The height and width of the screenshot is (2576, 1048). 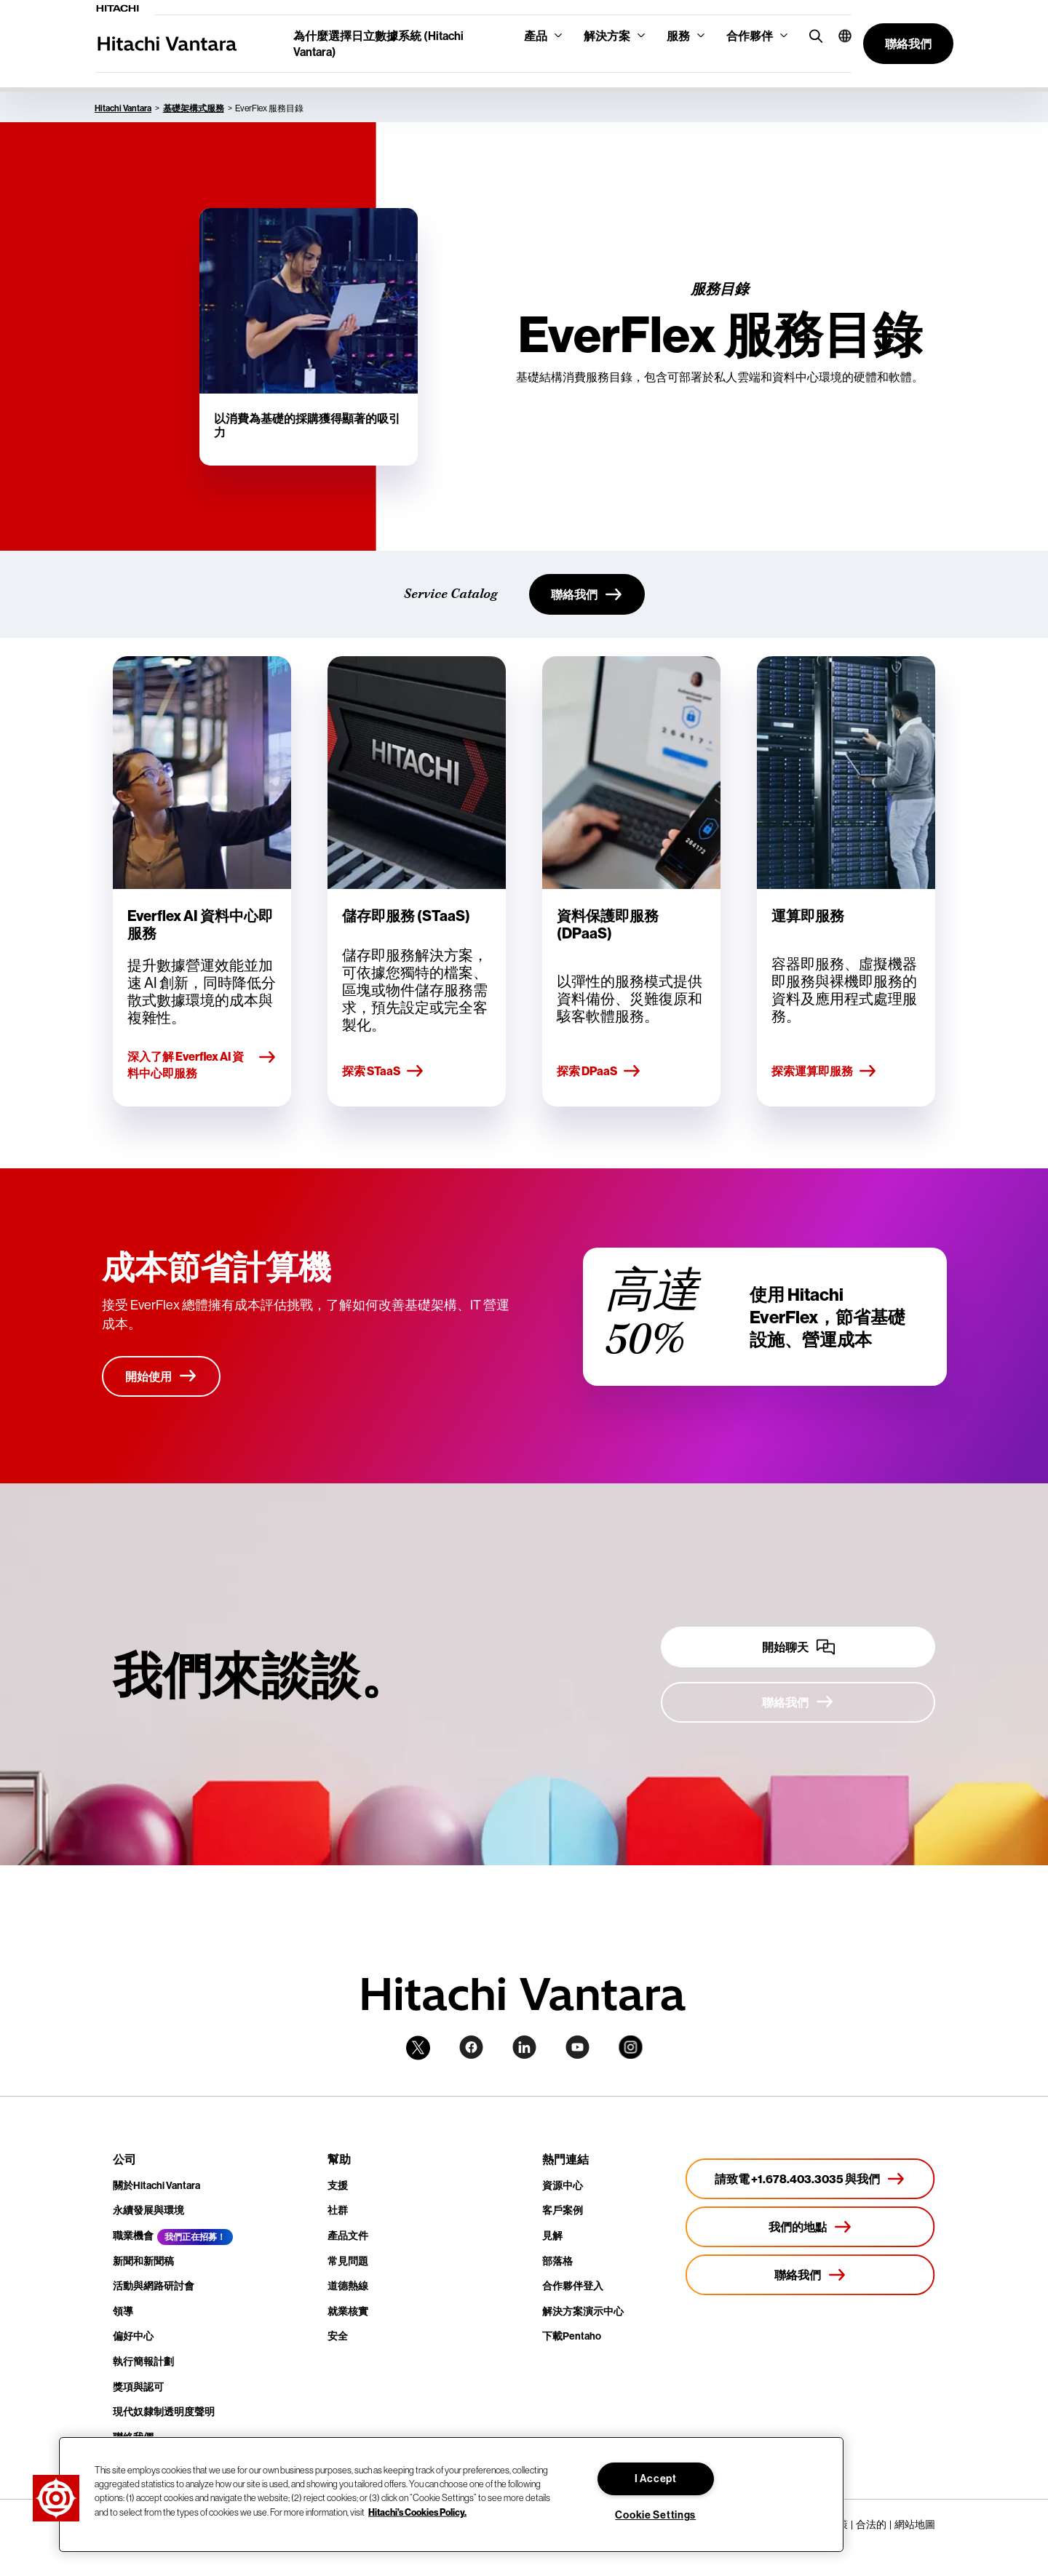 I want to click on 執行簡報計劃, so click(x=143, y=2361).